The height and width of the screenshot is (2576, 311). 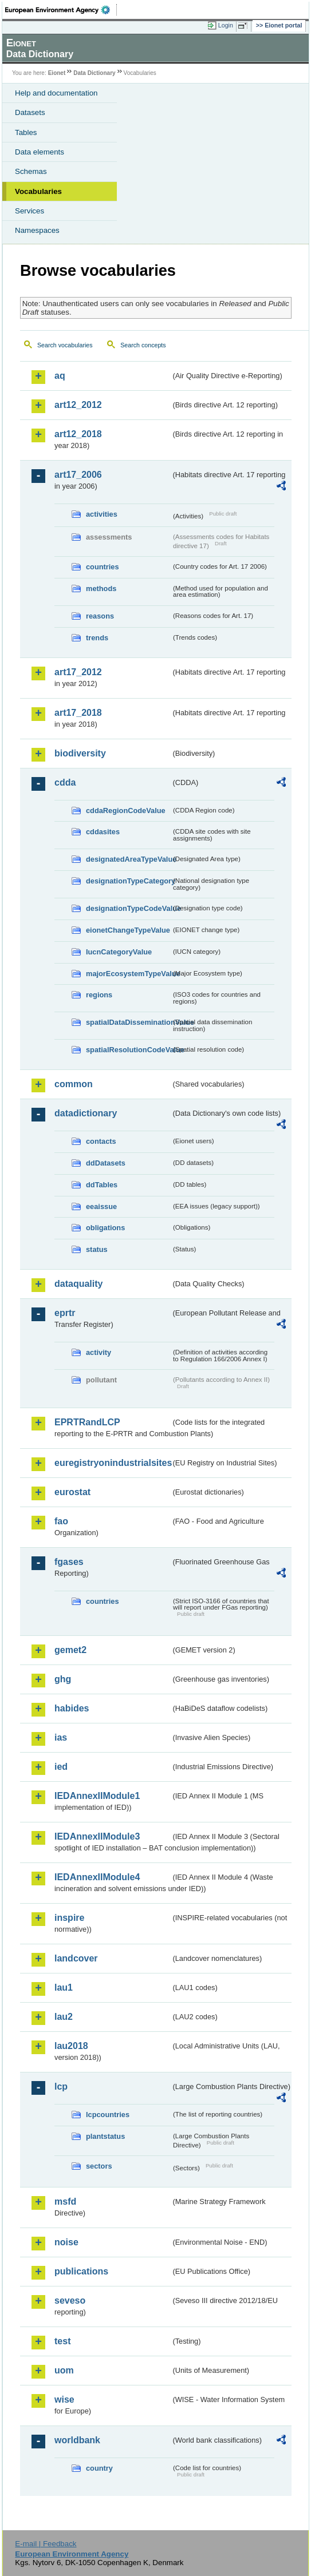 What do you see at coordinates (61, 2086) in the screenshot?
I see `lcp` at bounding box center [61, 2086].